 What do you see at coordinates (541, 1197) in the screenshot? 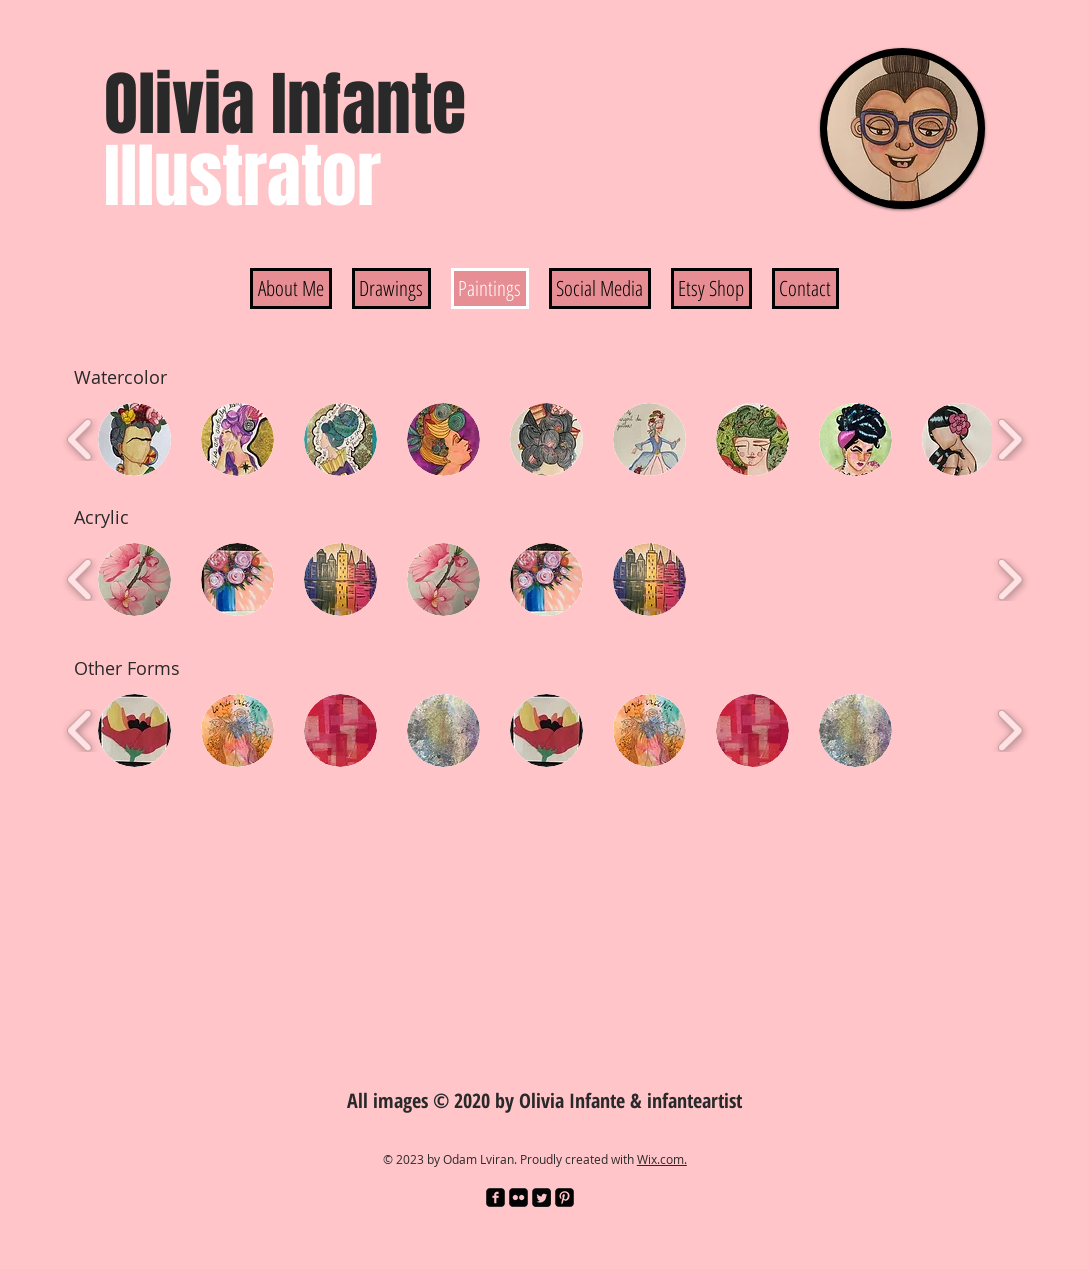
I see `[Twitter Square]` at bounding box center [541, 1197].